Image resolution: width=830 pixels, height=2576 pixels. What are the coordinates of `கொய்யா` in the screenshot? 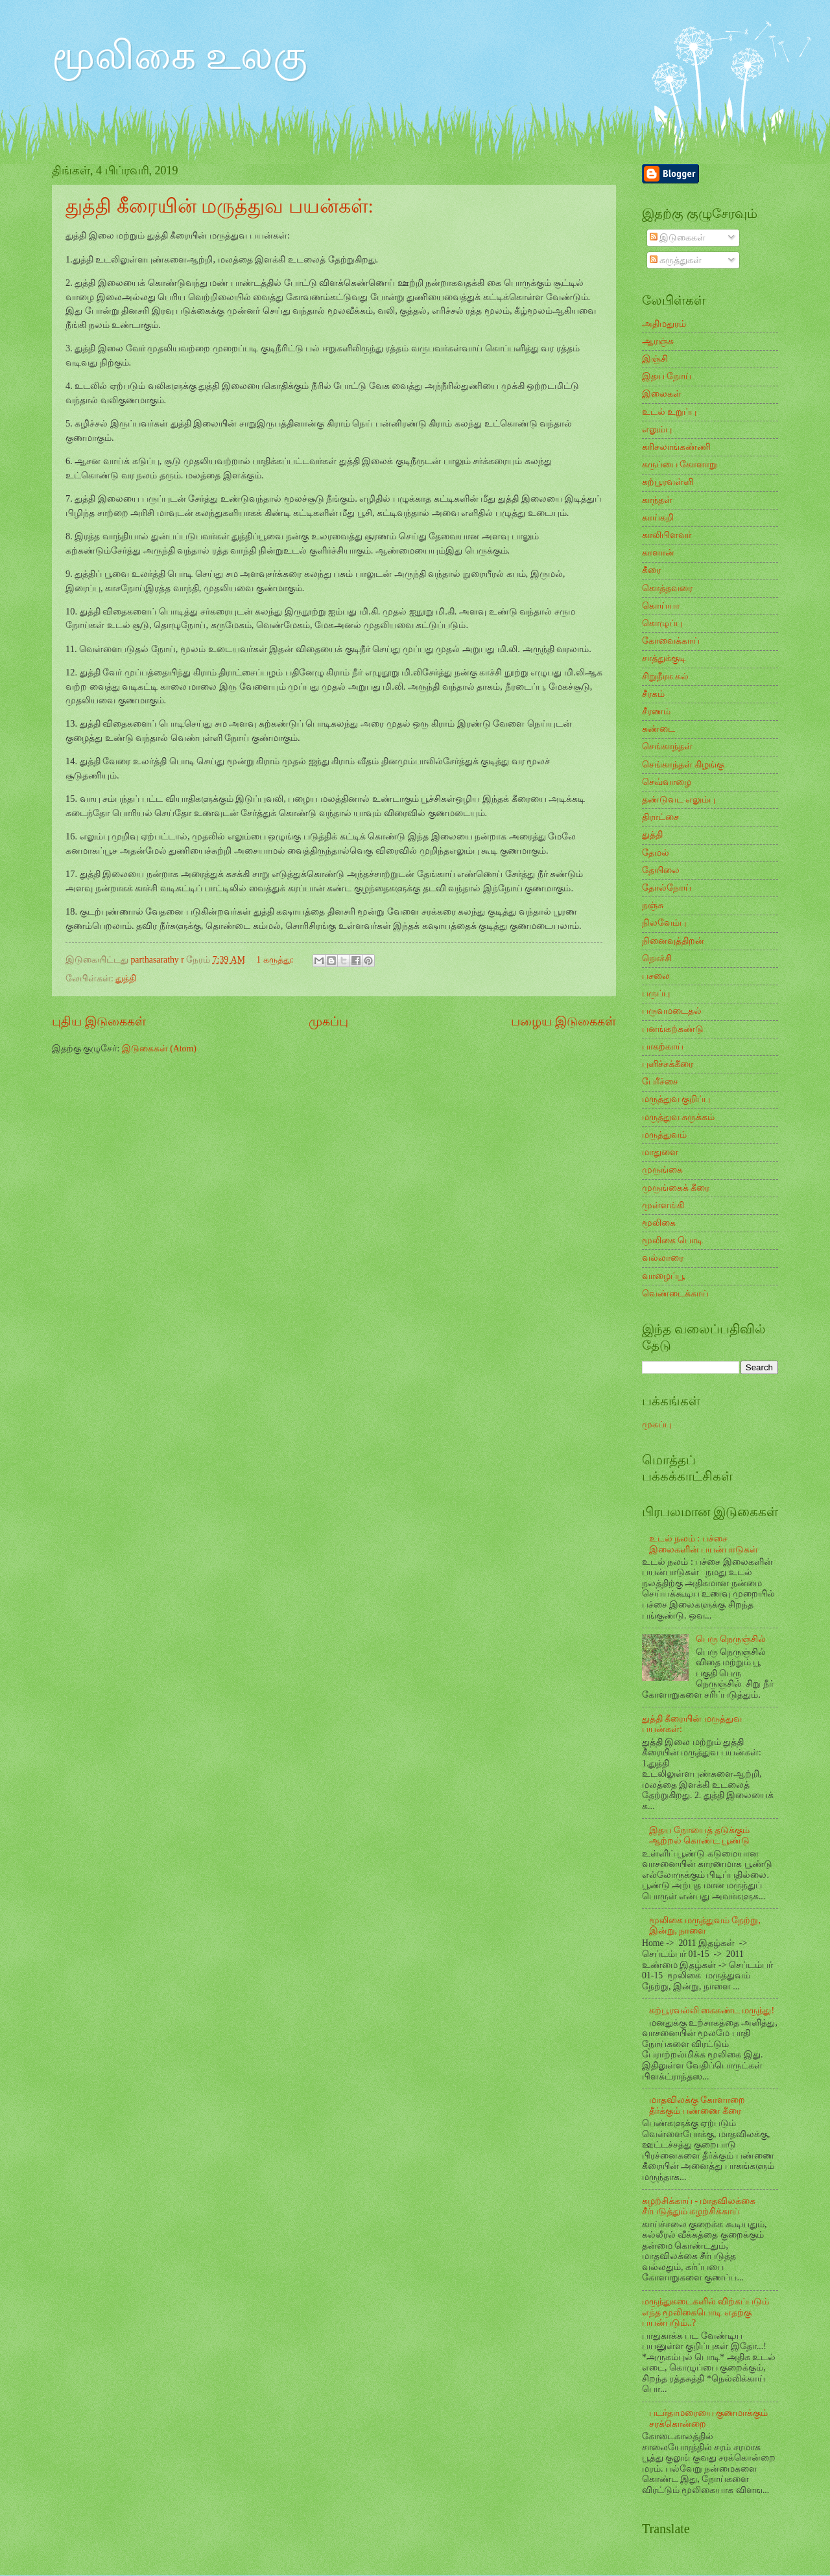 It's located at (661, 606).